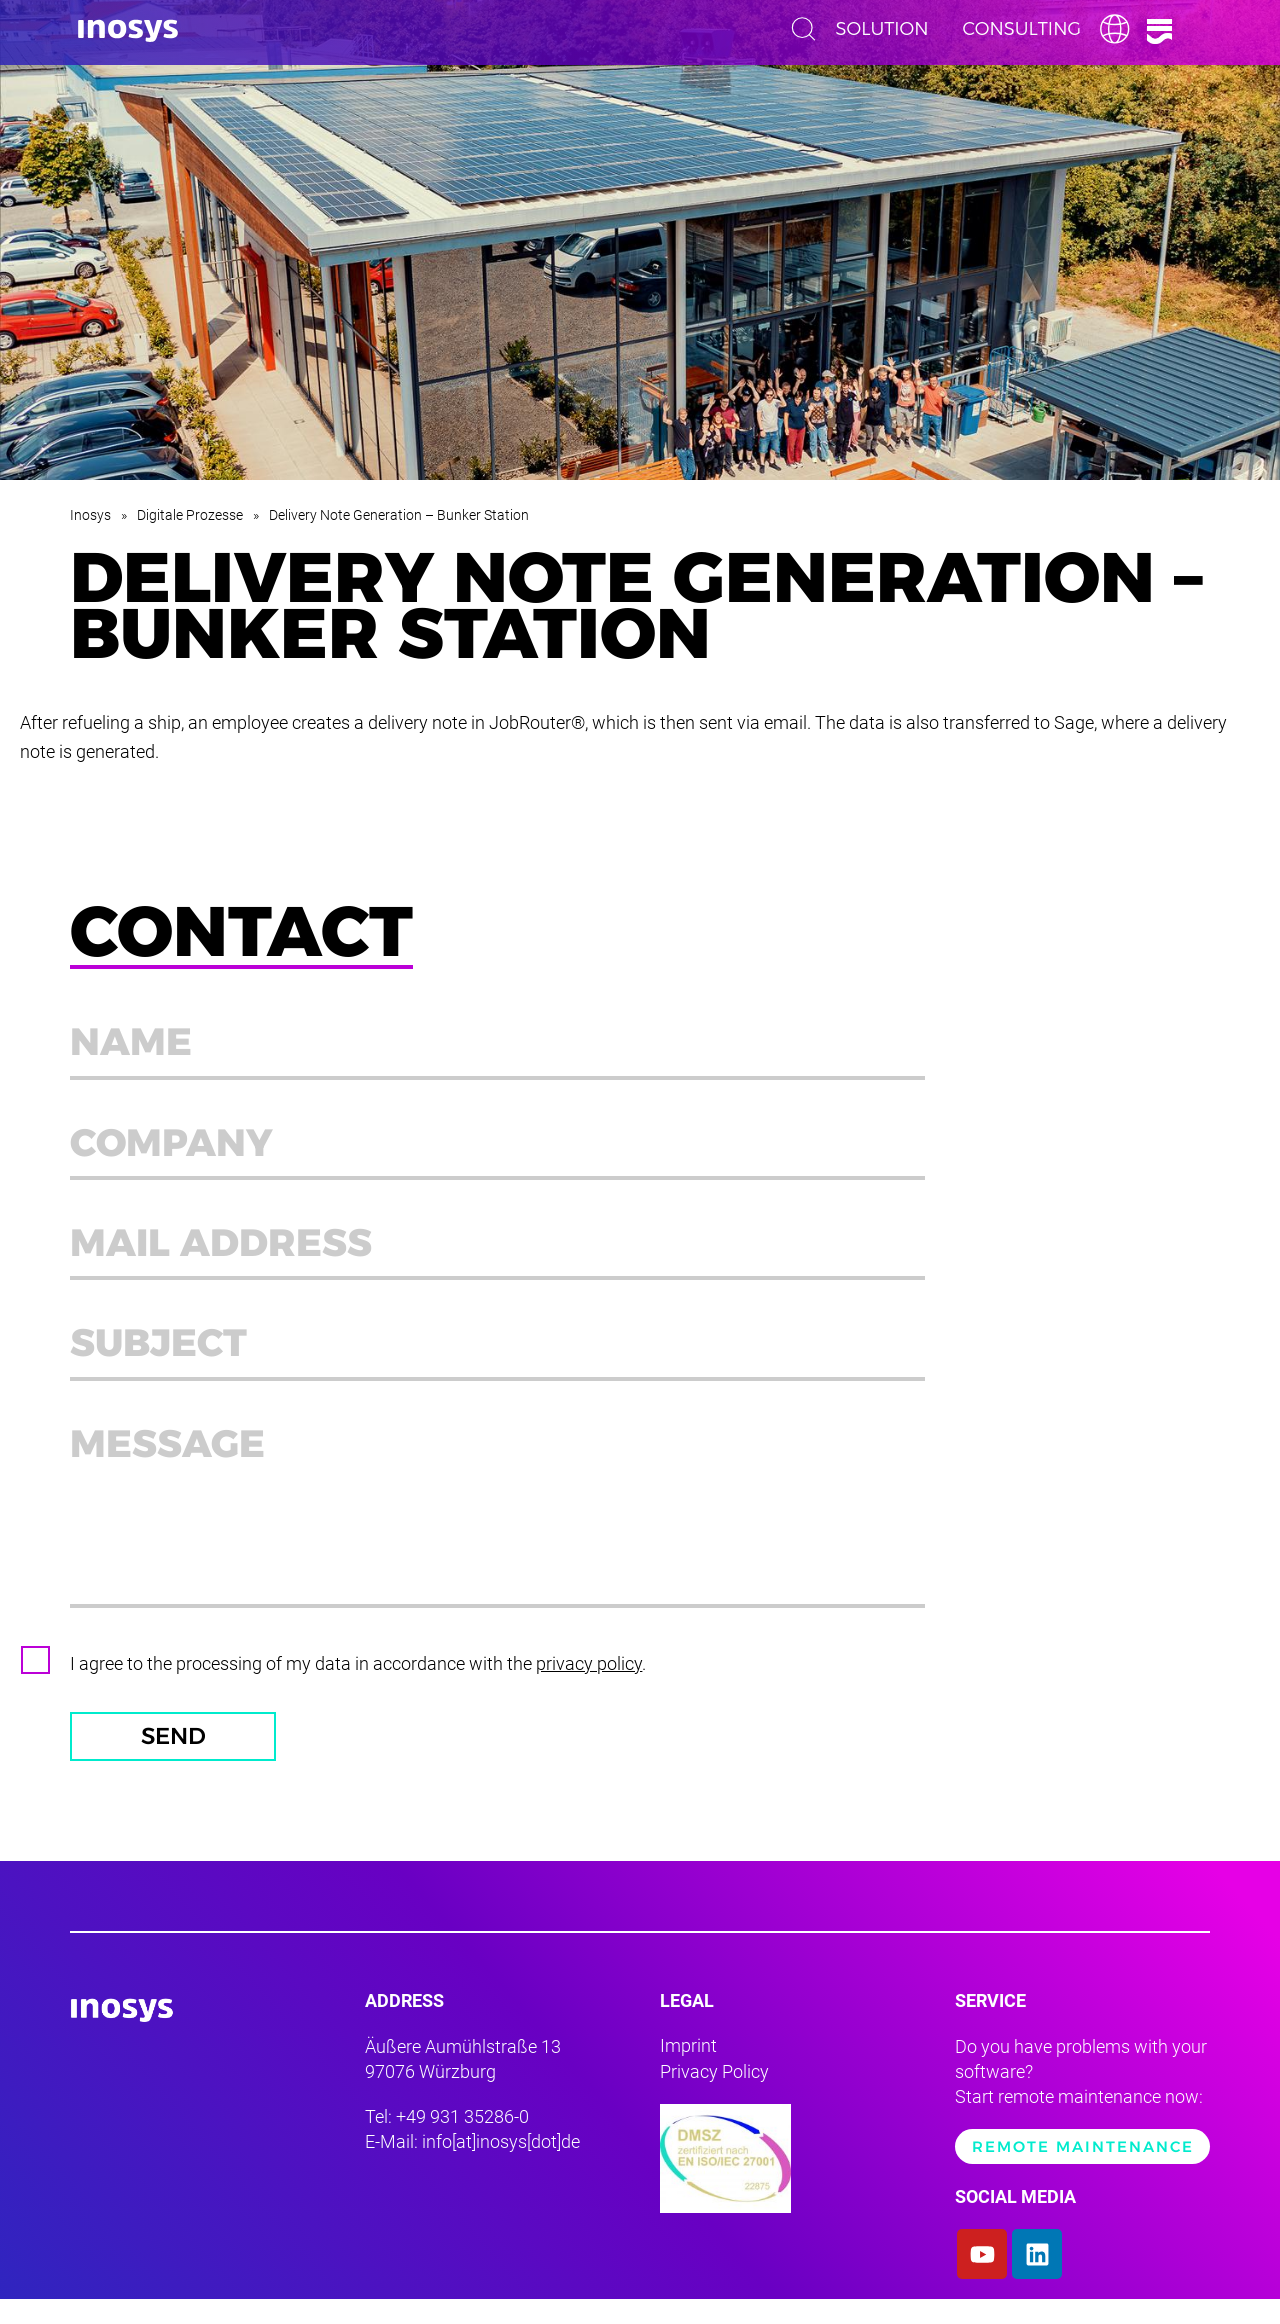  I want to click on Consulting, so click(1022, 29).